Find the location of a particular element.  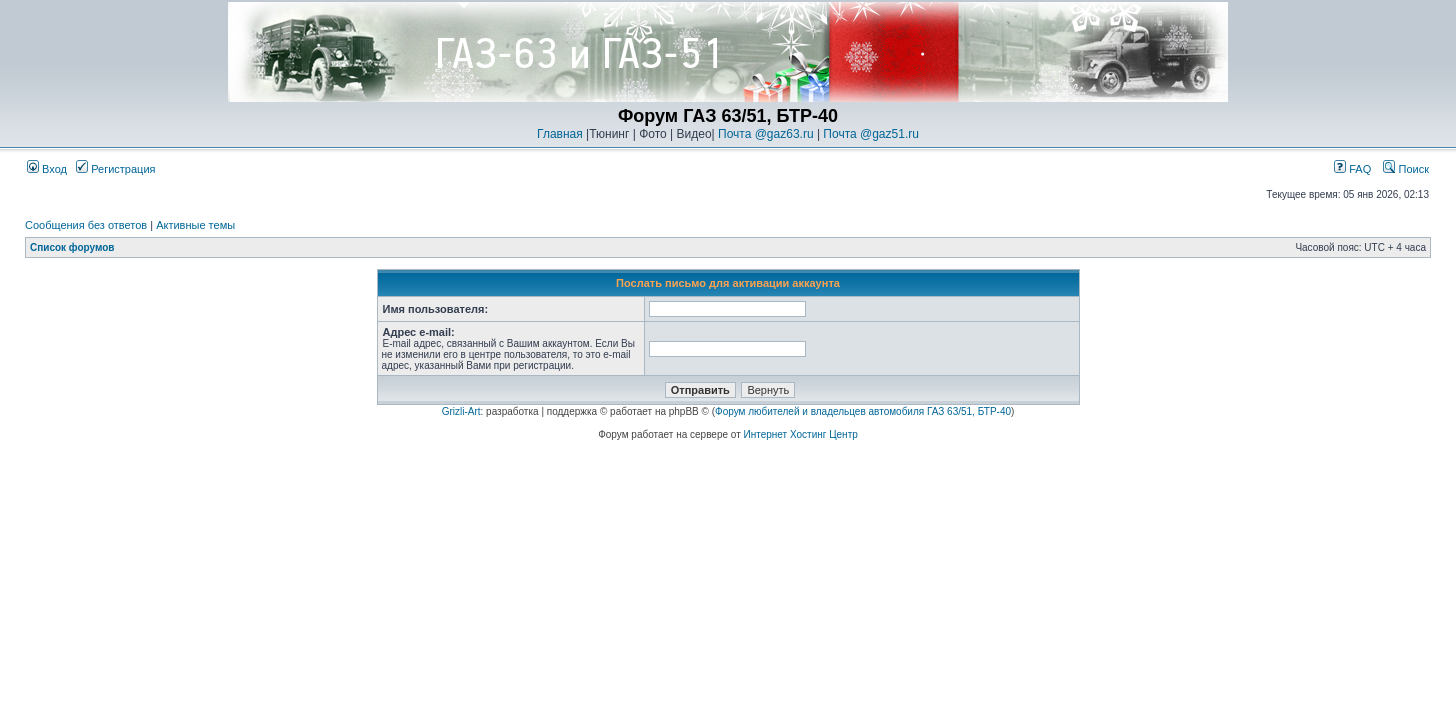

Форум любителей и владельцев автомобиля ГАЗ 63/51, БТР-40 is located at coordinates (863, 411).